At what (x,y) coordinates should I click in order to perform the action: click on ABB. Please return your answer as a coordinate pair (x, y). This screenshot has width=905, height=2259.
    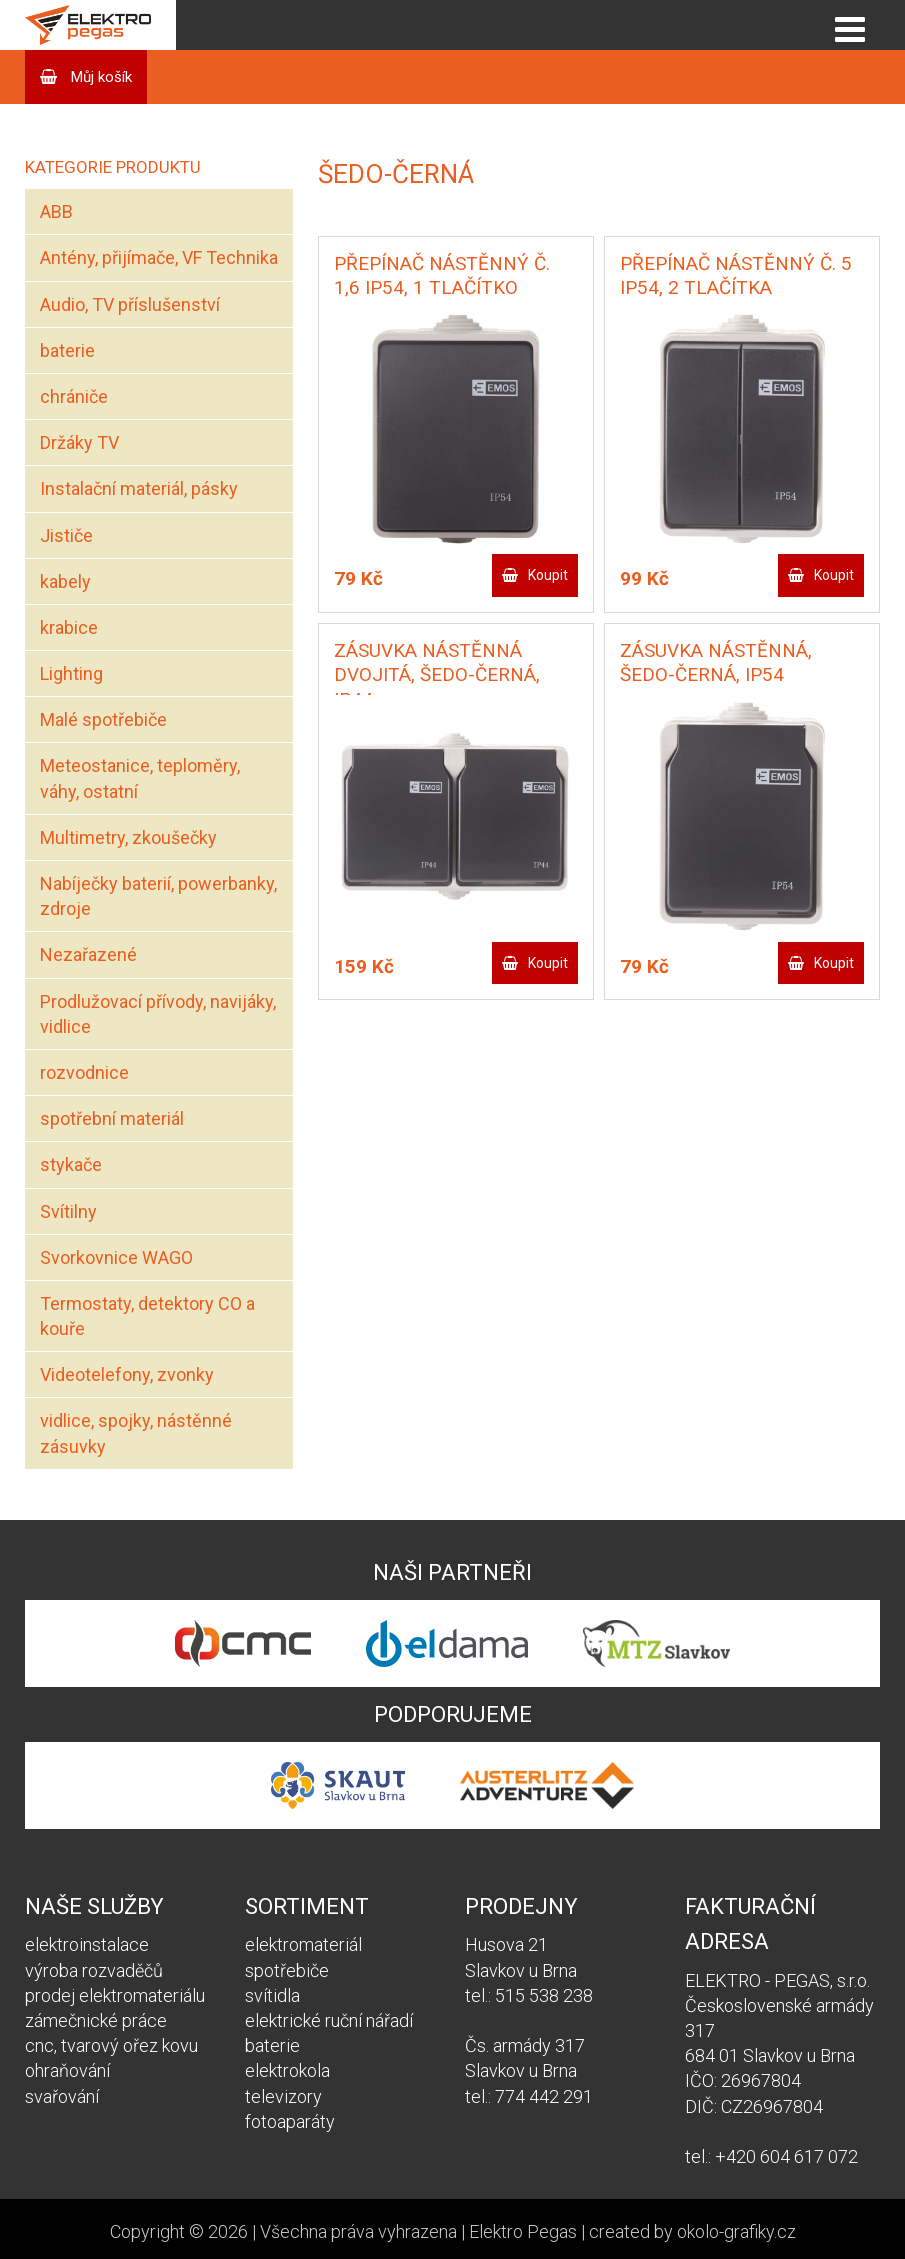
    Looking at the image, I should click on (56, 211).